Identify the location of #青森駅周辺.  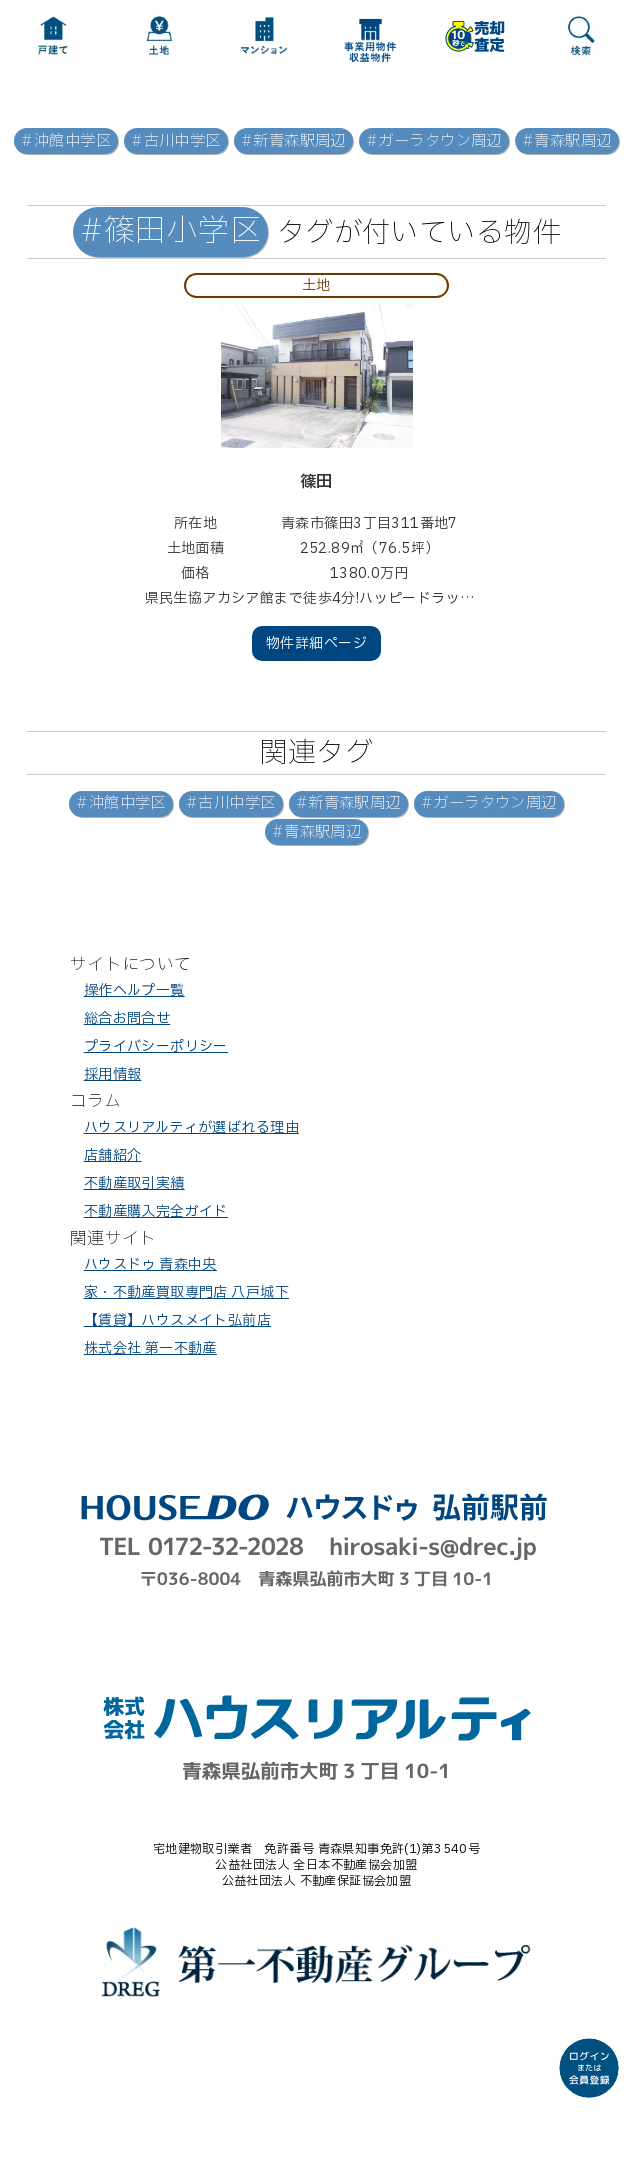
(567, 141).